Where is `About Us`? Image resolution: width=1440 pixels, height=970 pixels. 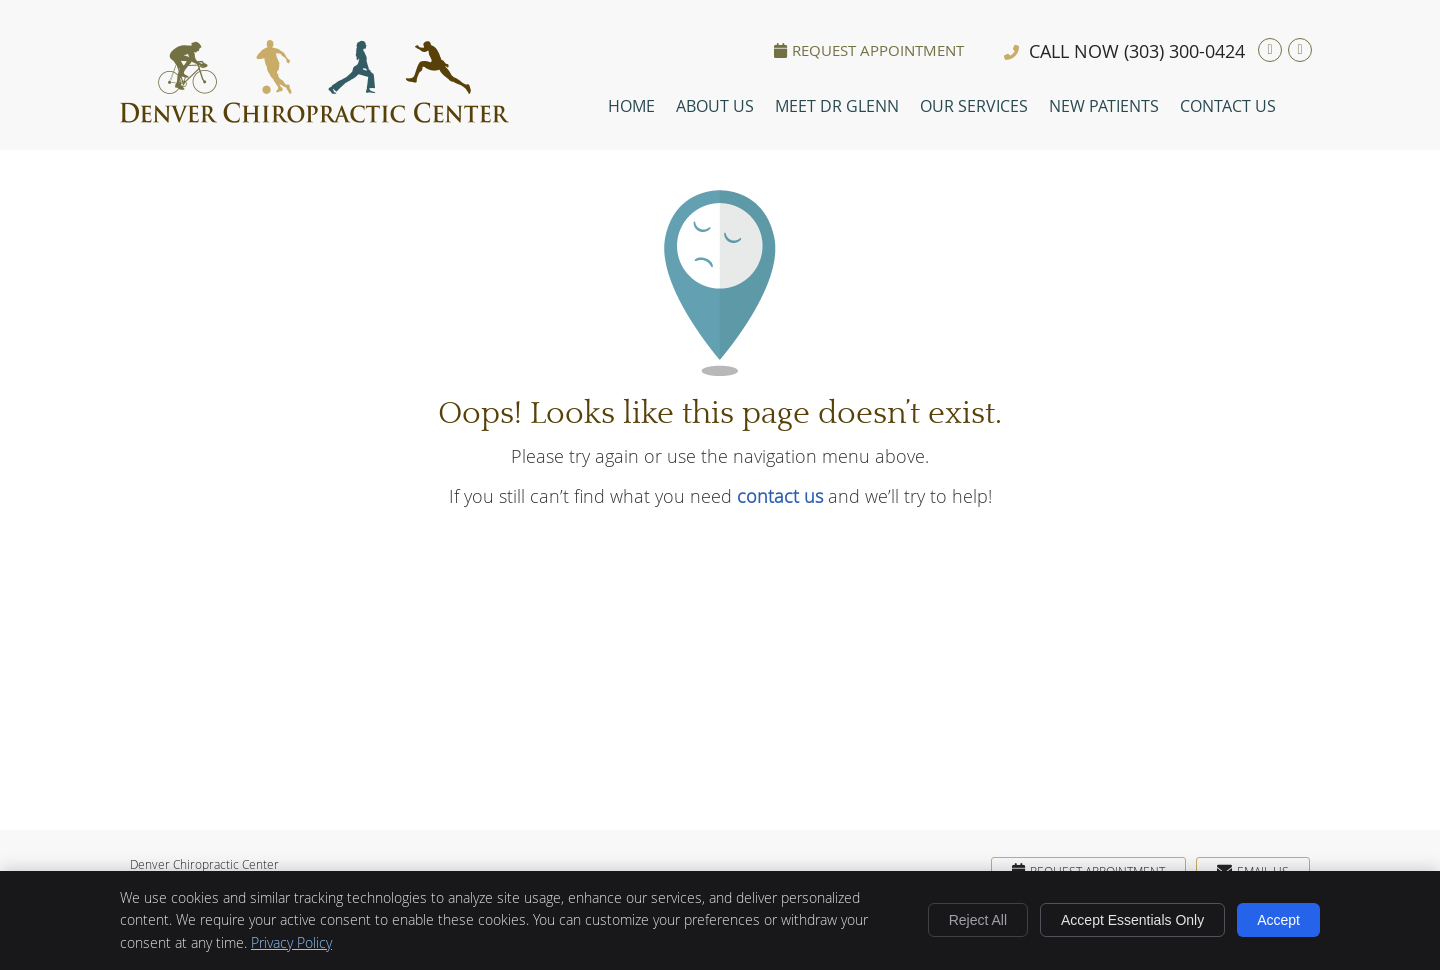 About Us is located at coordinates (715, 106).